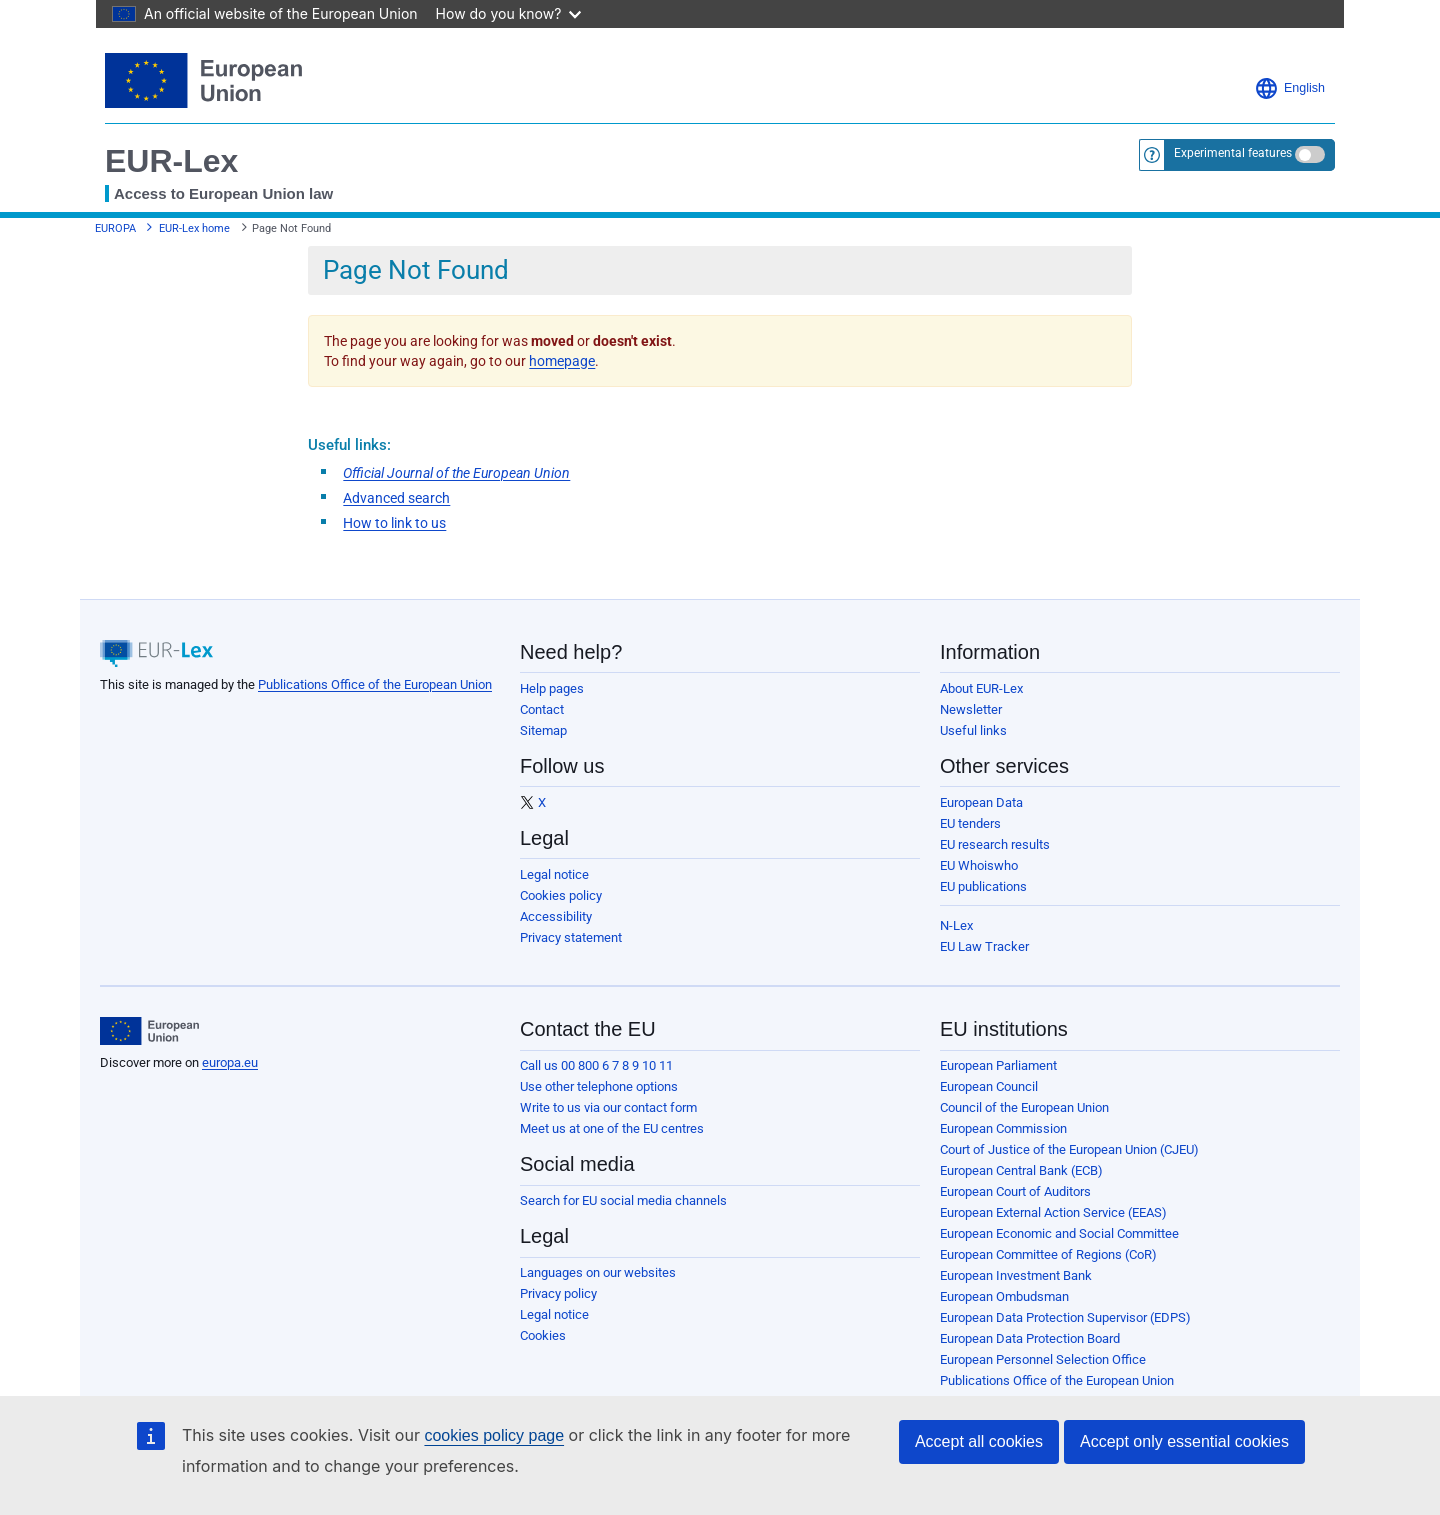  I want to click on Useful links, so click(973, 730).